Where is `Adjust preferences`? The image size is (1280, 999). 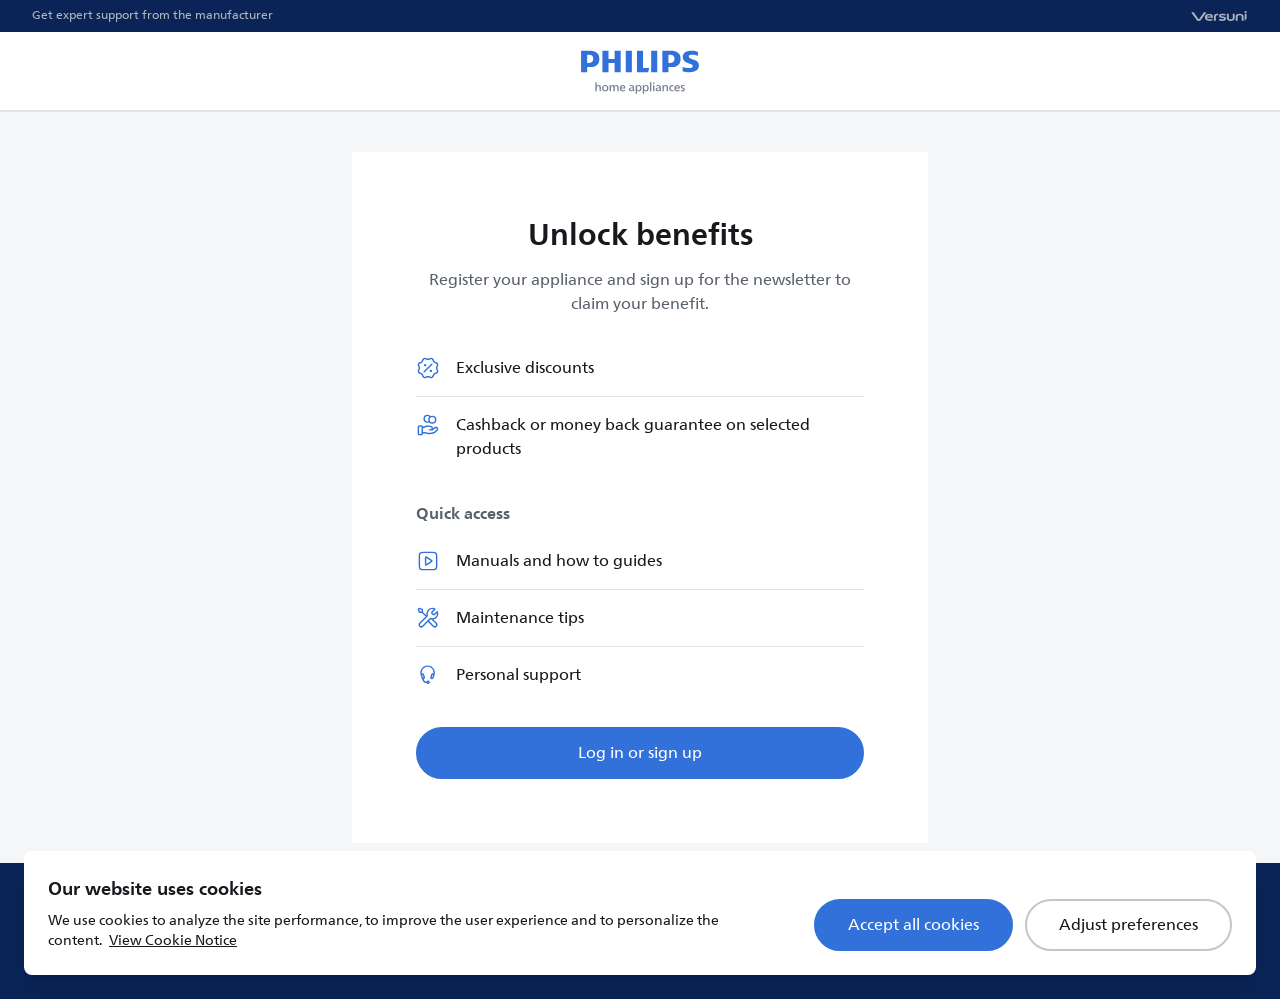 Adjust preferences is located at coordinates (1128, 925).